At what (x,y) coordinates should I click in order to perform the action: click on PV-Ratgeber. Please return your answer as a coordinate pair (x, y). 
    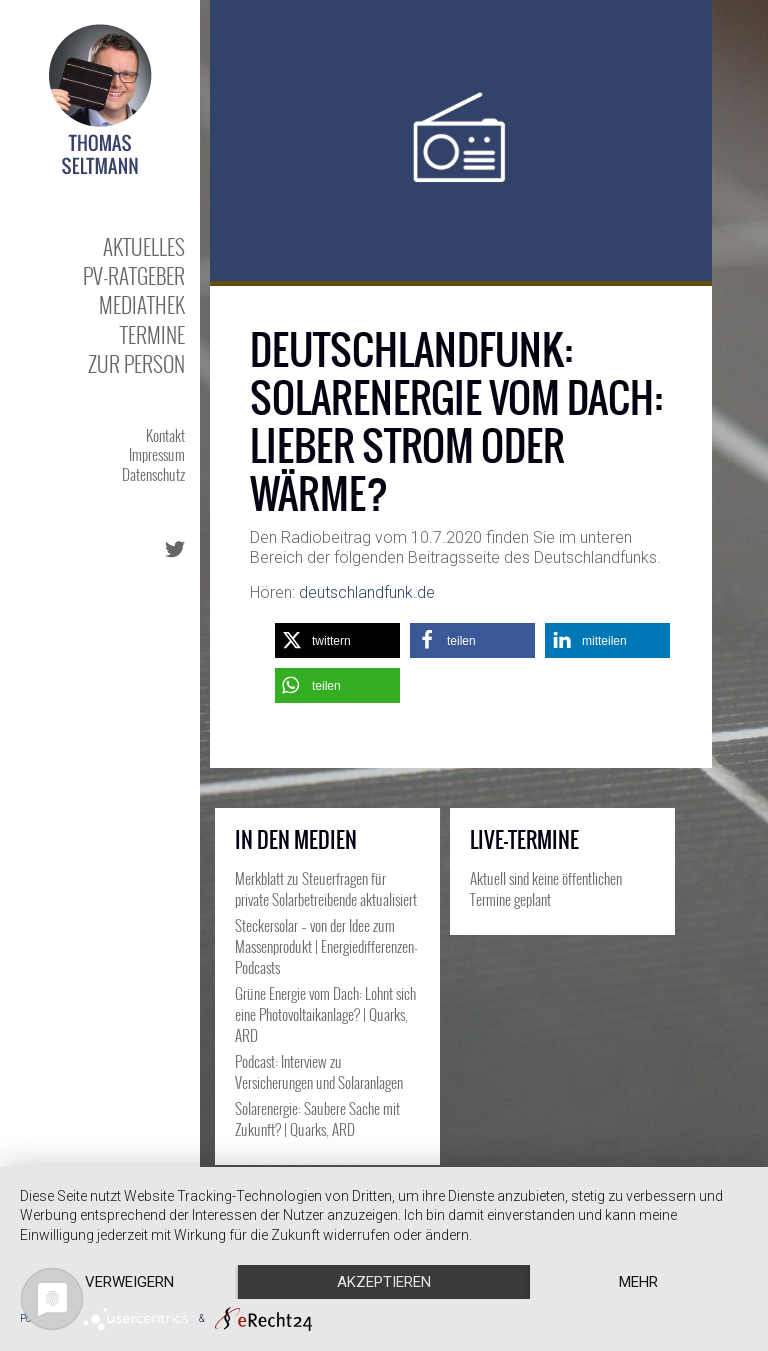
    Looking at the image, I should click on (134, 275).